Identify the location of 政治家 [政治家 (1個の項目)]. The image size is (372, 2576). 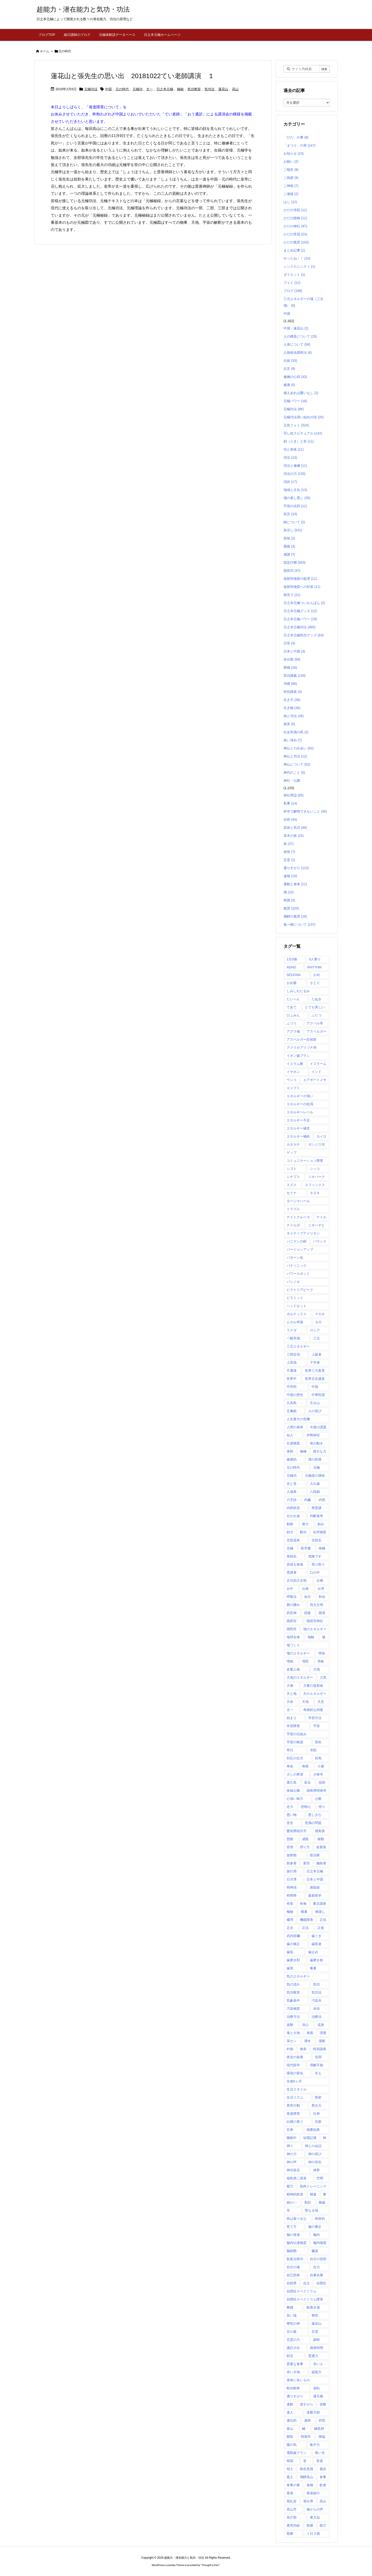
(315, 1855).